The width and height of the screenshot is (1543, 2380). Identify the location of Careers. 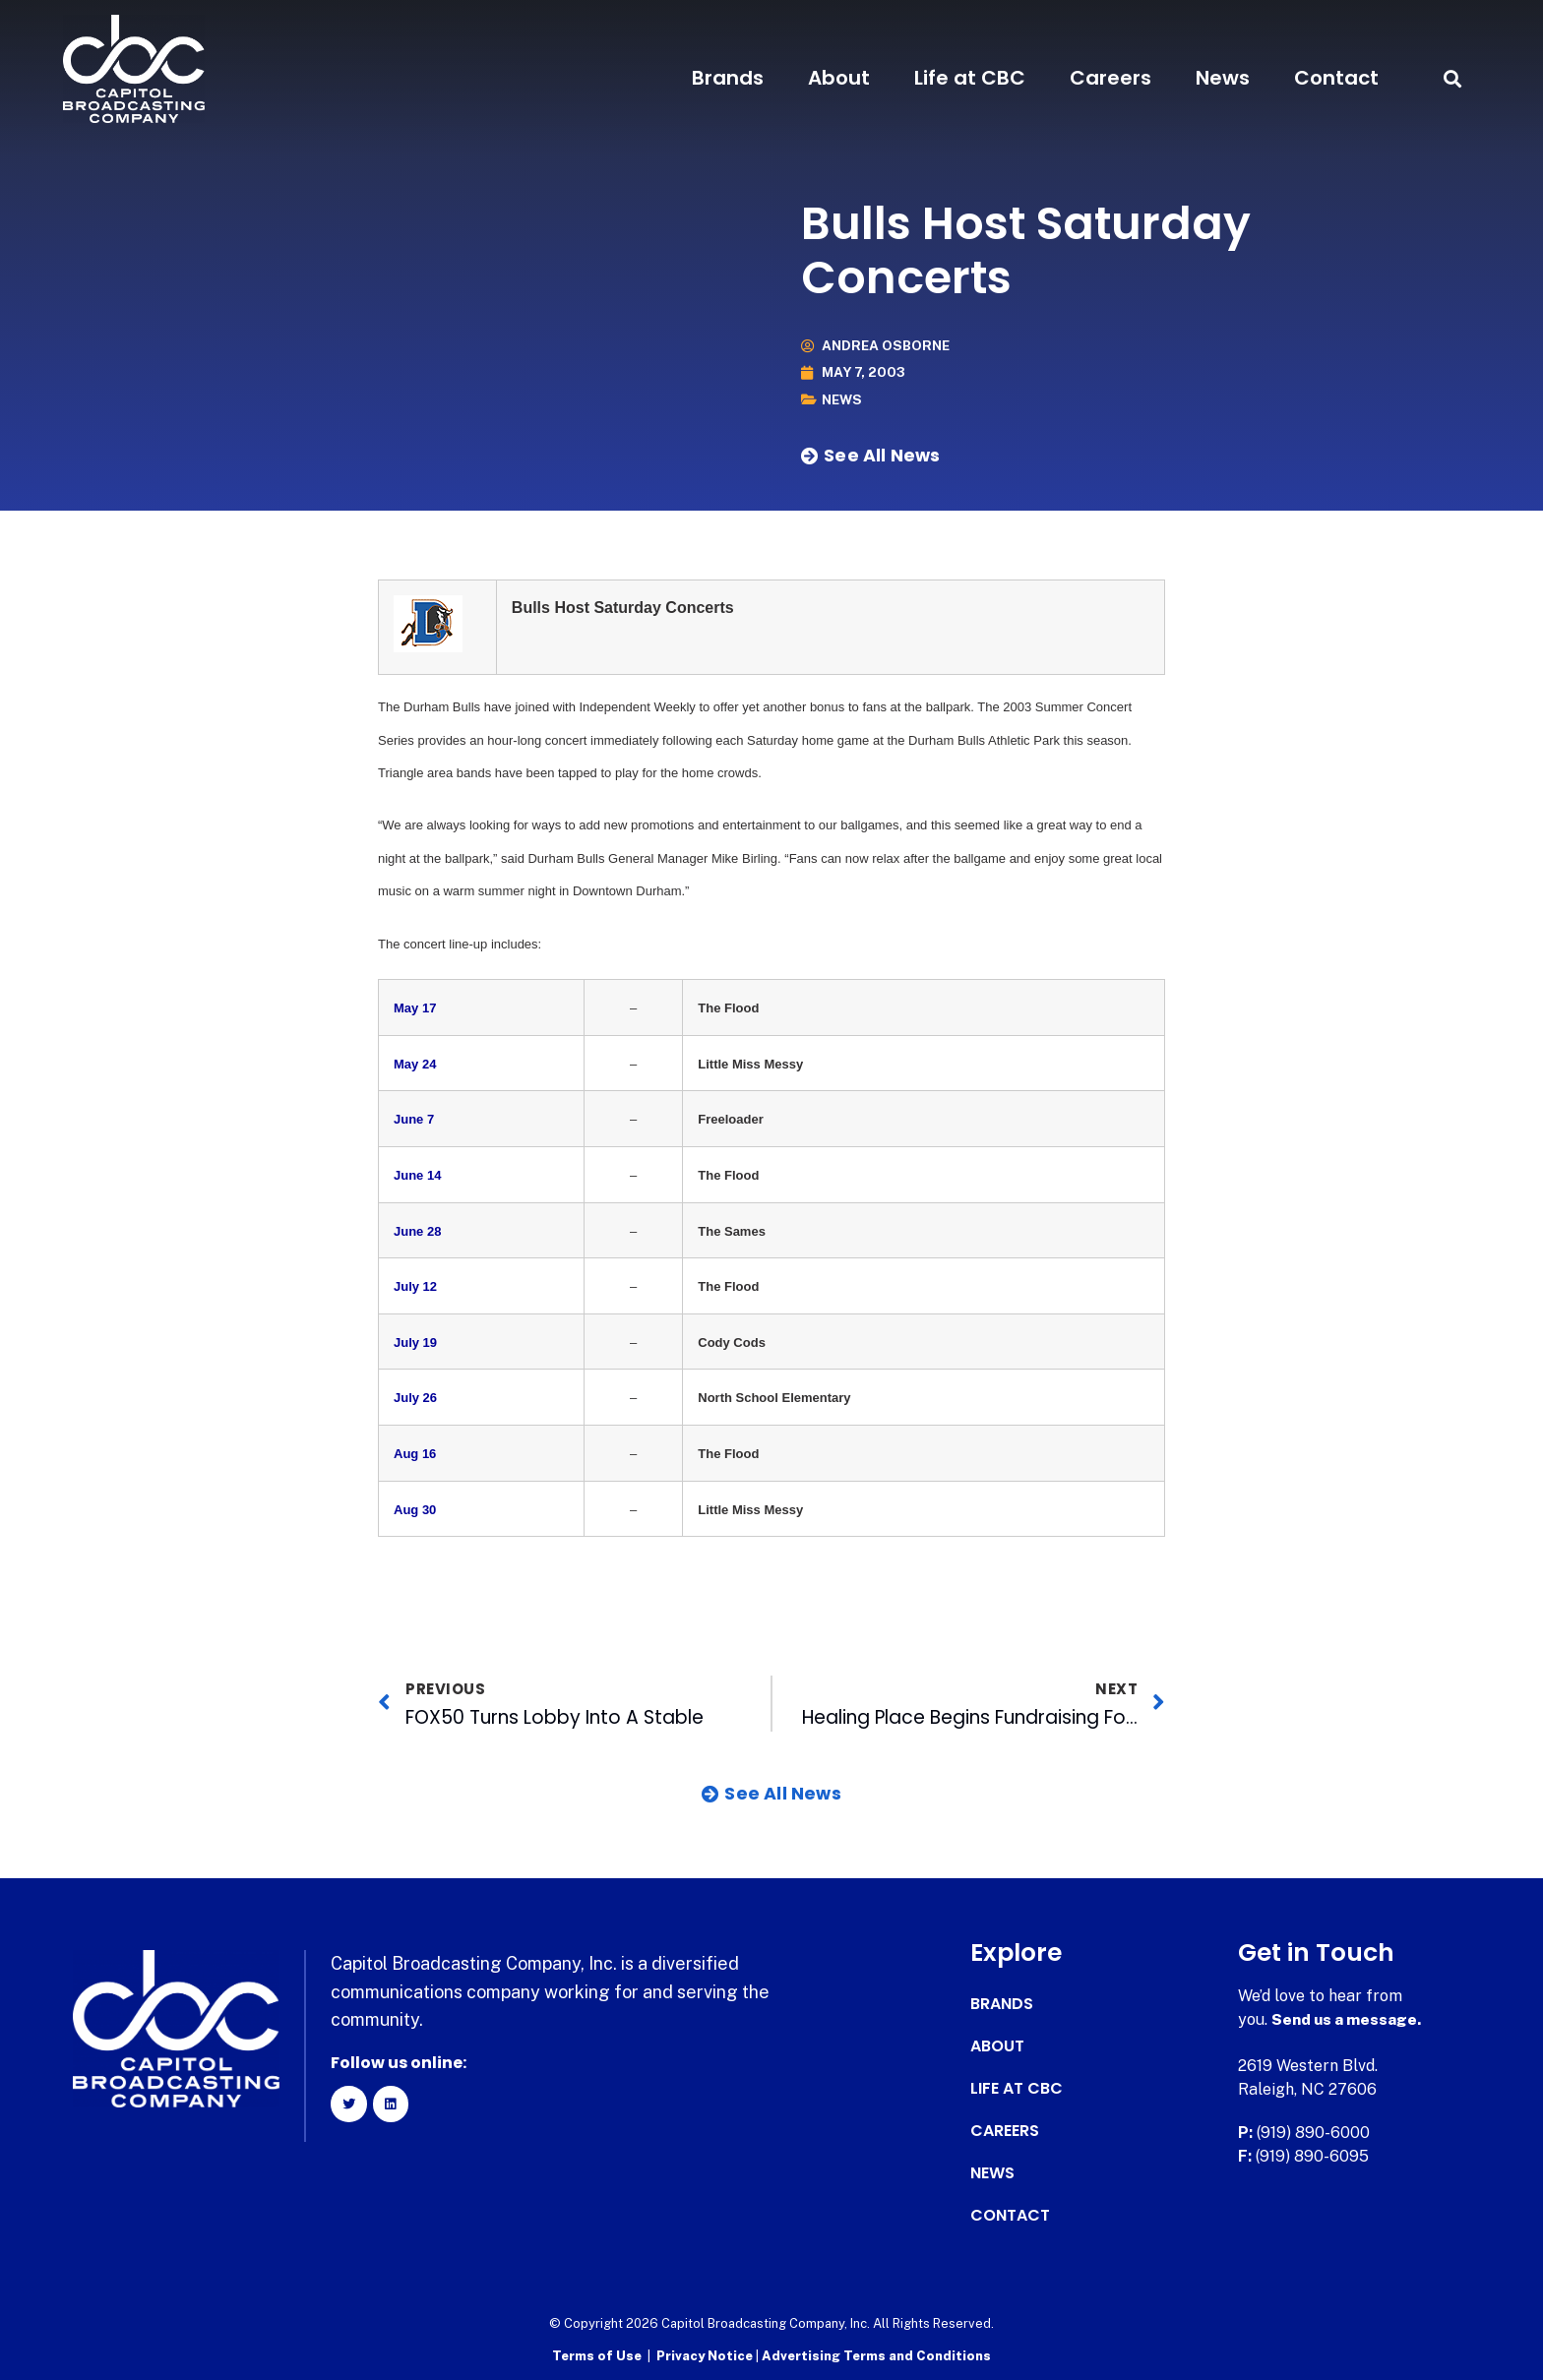
(1110, 78).